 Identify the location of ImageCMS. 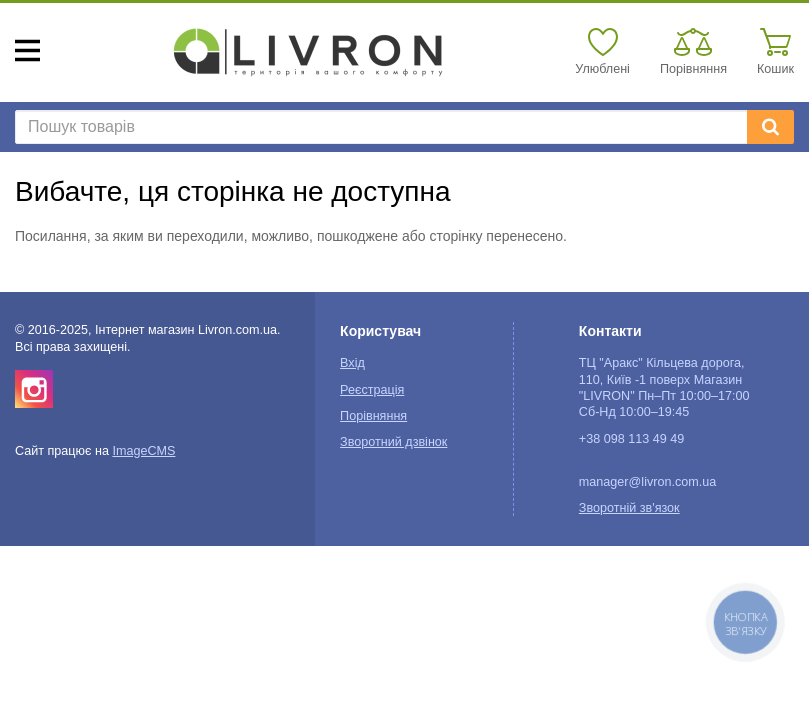
(143, 451).